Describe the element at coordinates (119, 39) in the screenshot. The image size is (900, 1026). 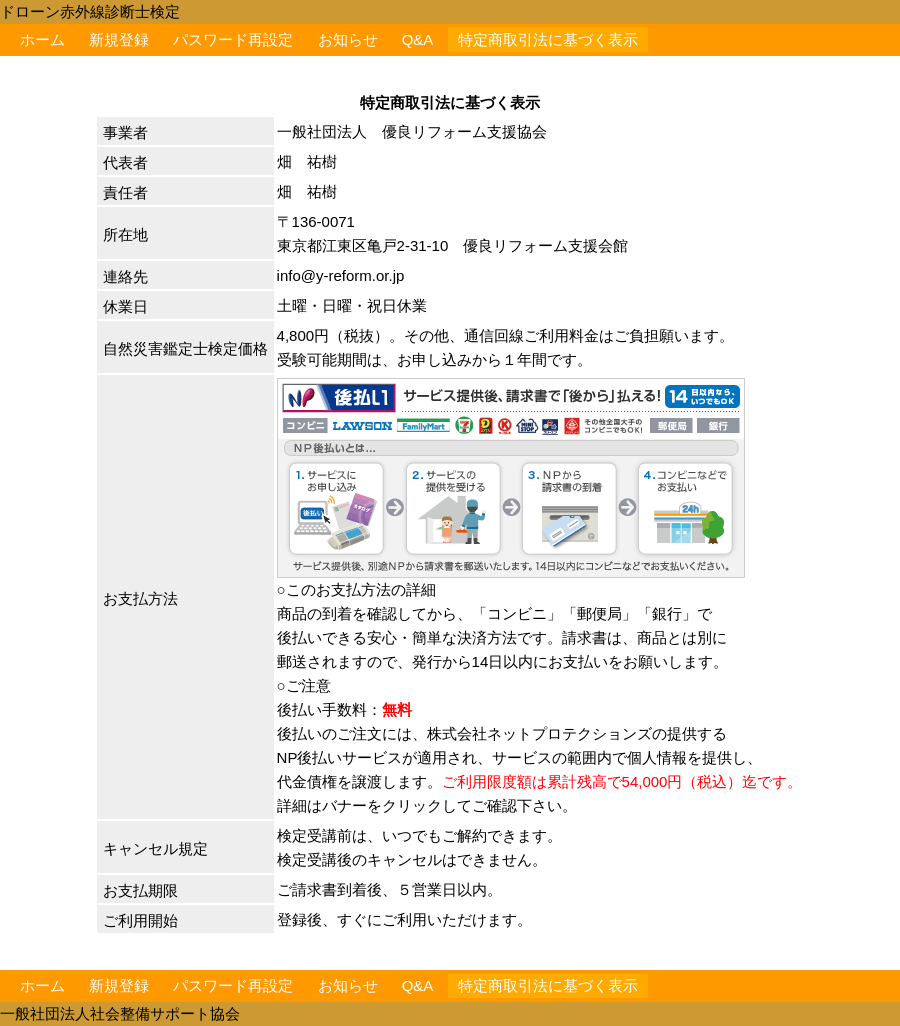
I see `新規登録` at that location.